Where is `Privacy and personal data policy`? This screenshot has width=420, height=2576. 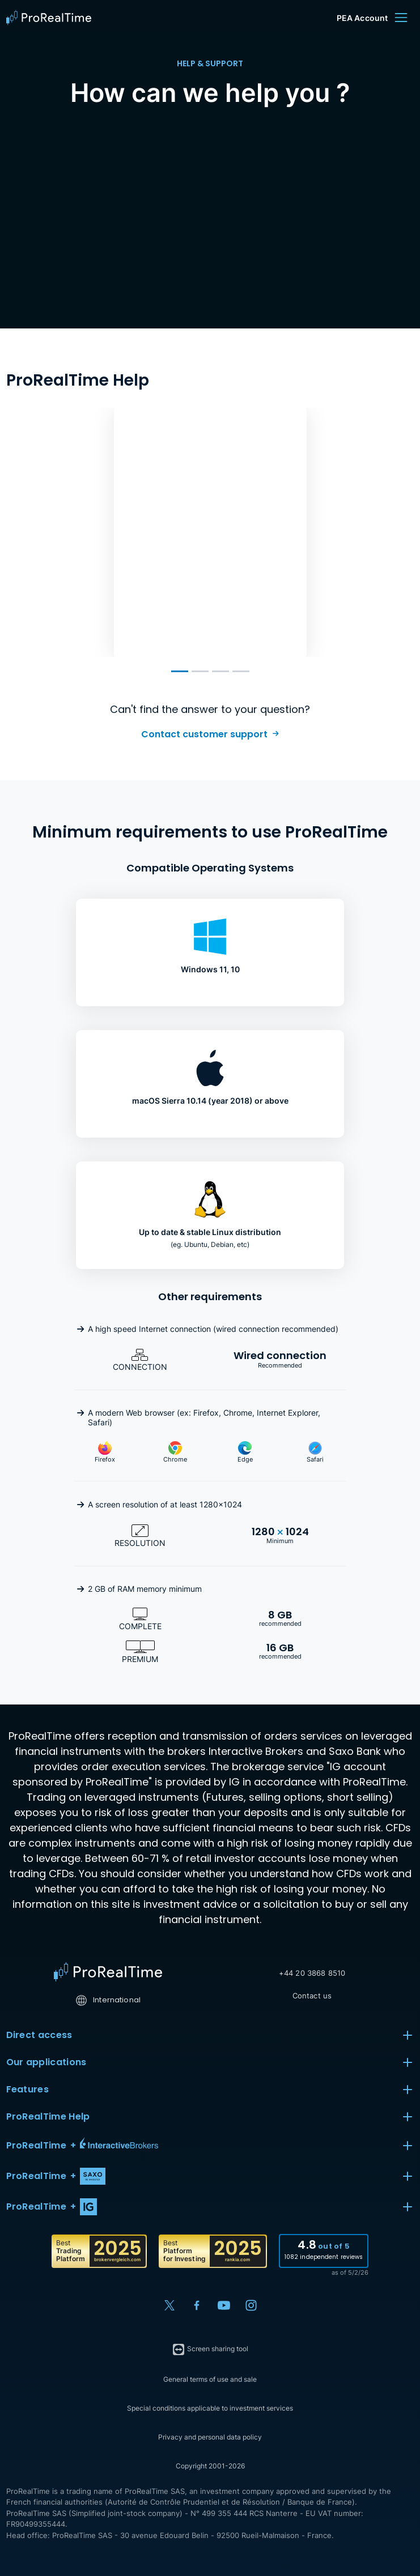 Privacy and personal data policy is located at coordinates (210, 2437).